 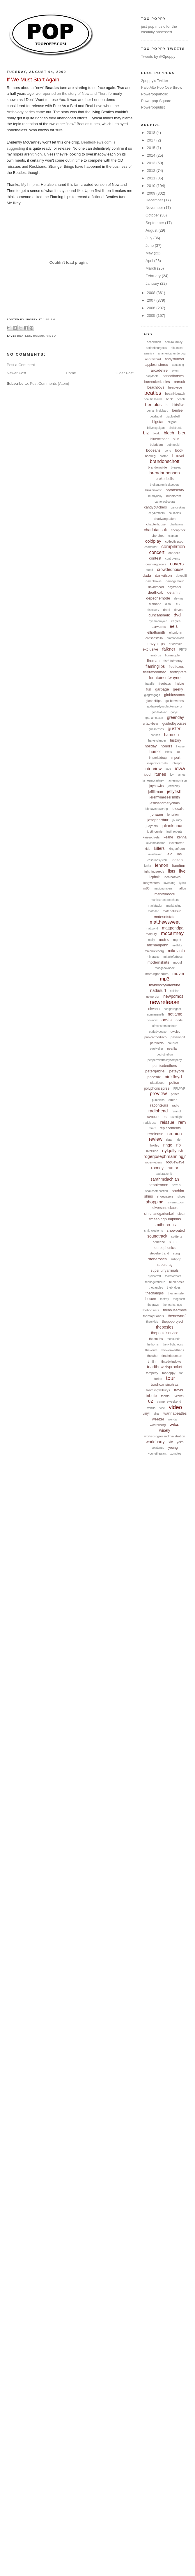 I want to click on telekinesis, so click(x=176, y=1282).